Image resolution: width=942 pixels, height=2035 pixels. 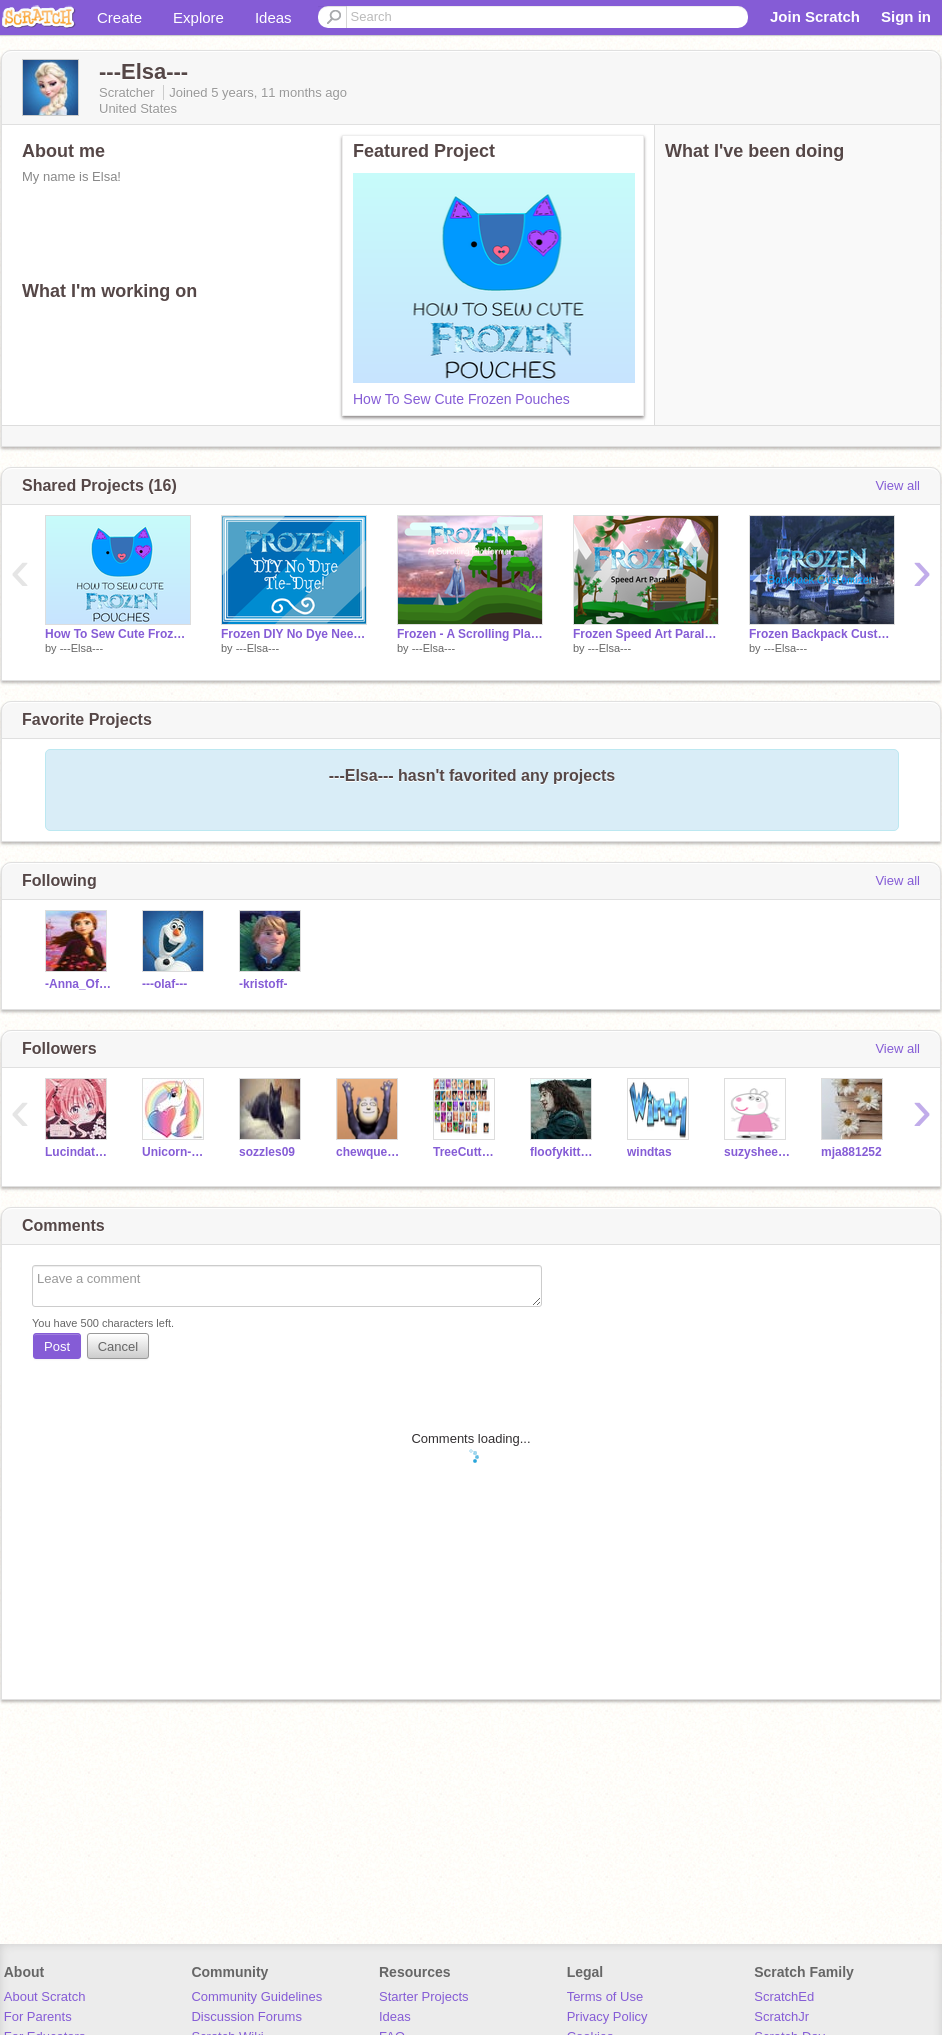 I want to click on mja881252, so click(x=851, y=1152).